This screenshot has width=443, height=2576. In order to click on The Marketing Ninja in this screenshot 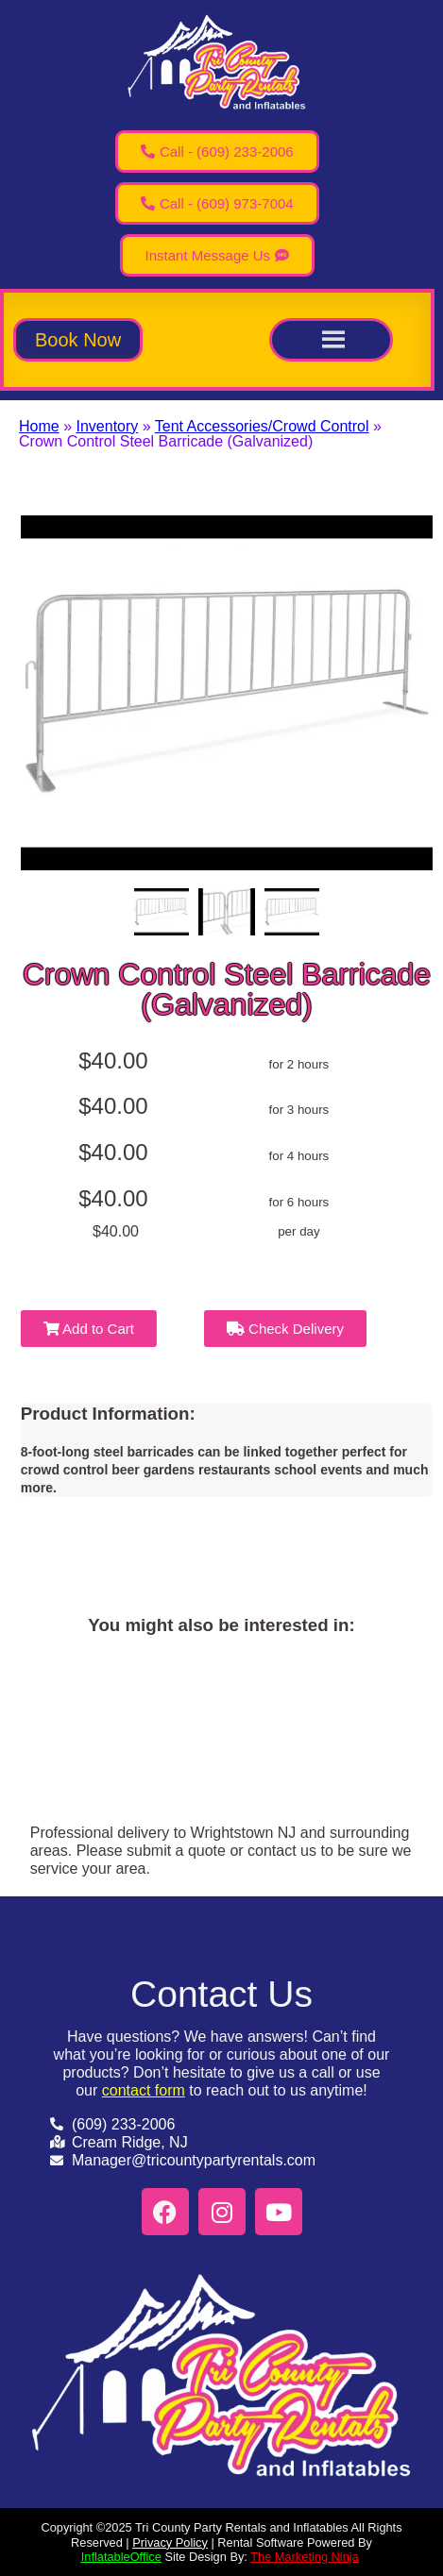, I will do `click(304, 2557)`.